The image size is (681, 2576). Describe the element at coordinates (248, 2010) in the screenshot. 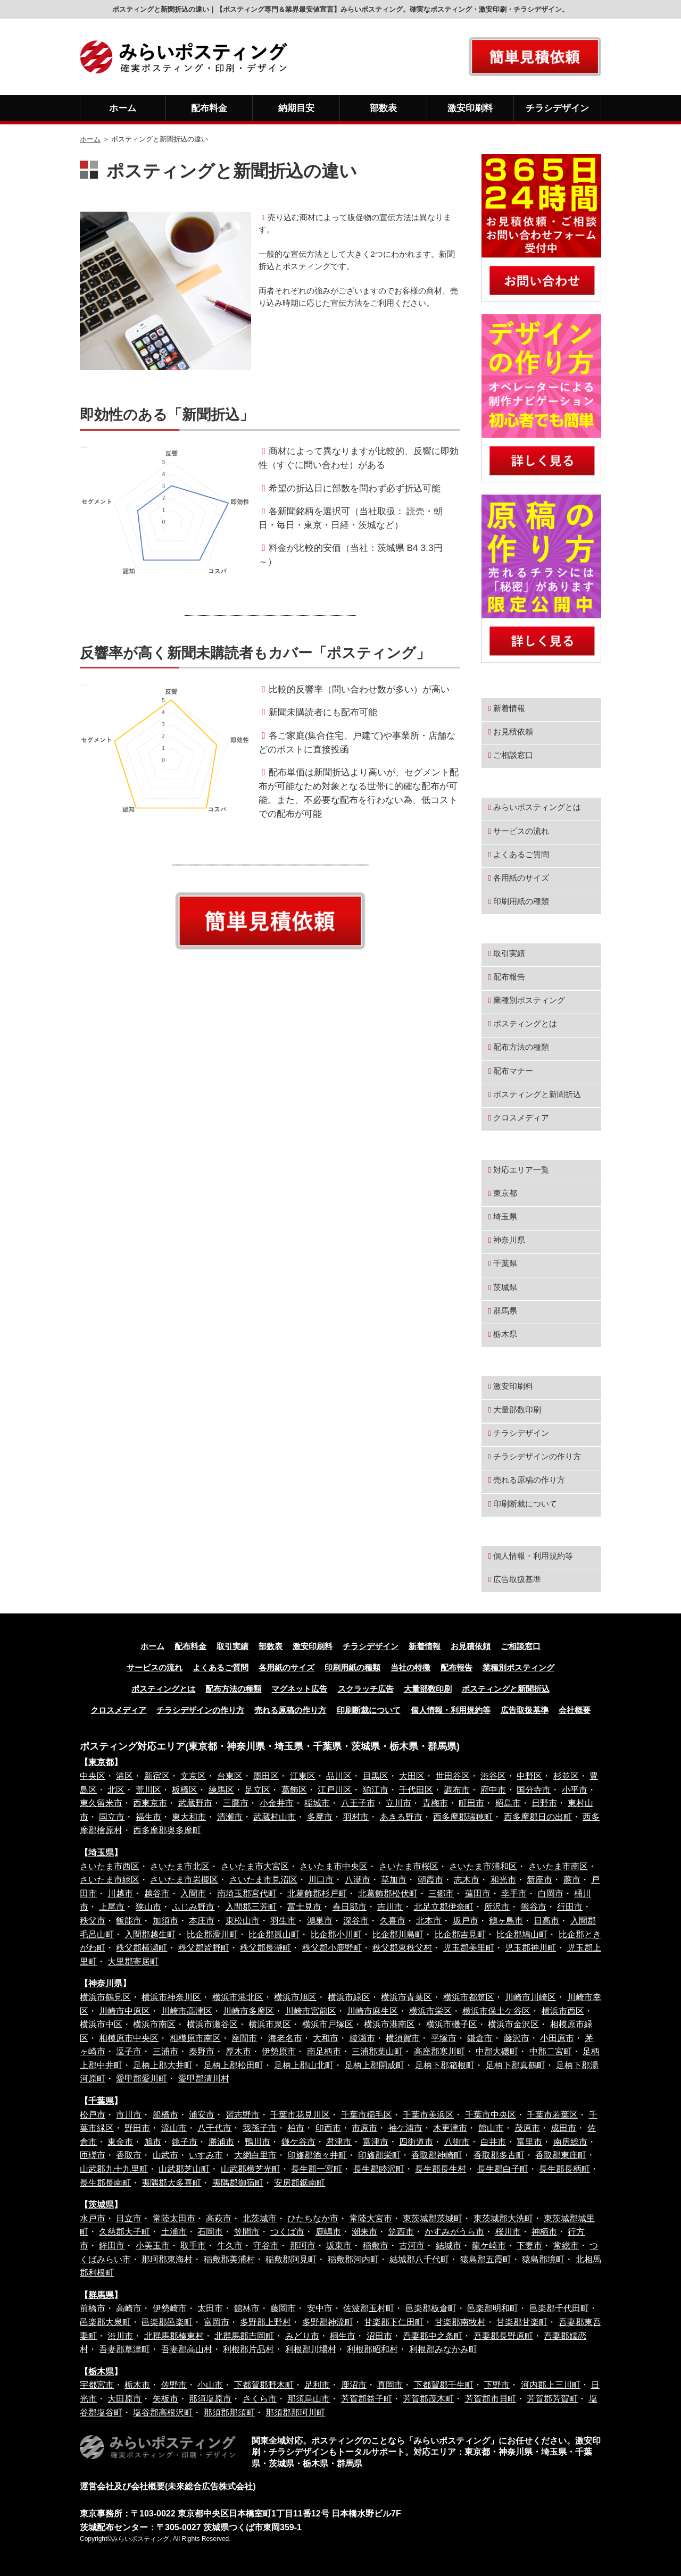

I see `川崎市多摩区` at that location.